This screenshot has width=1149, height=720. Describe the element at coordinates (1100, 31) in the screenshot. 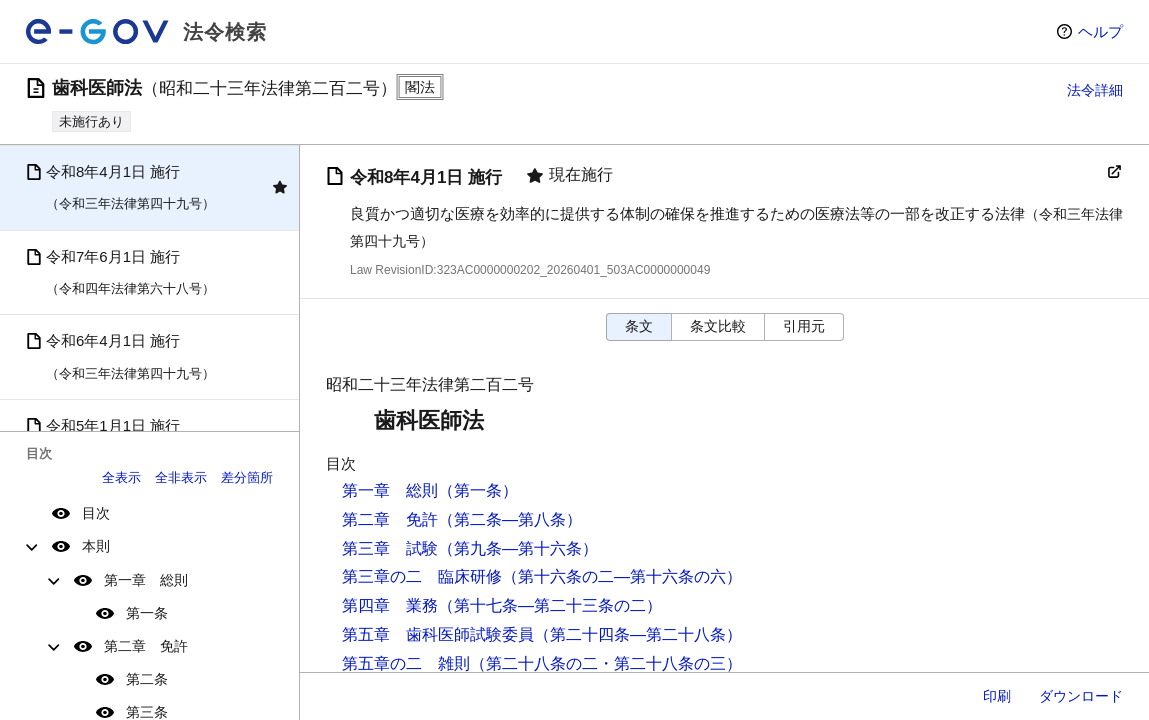

I see `ヘルプ` at that location.